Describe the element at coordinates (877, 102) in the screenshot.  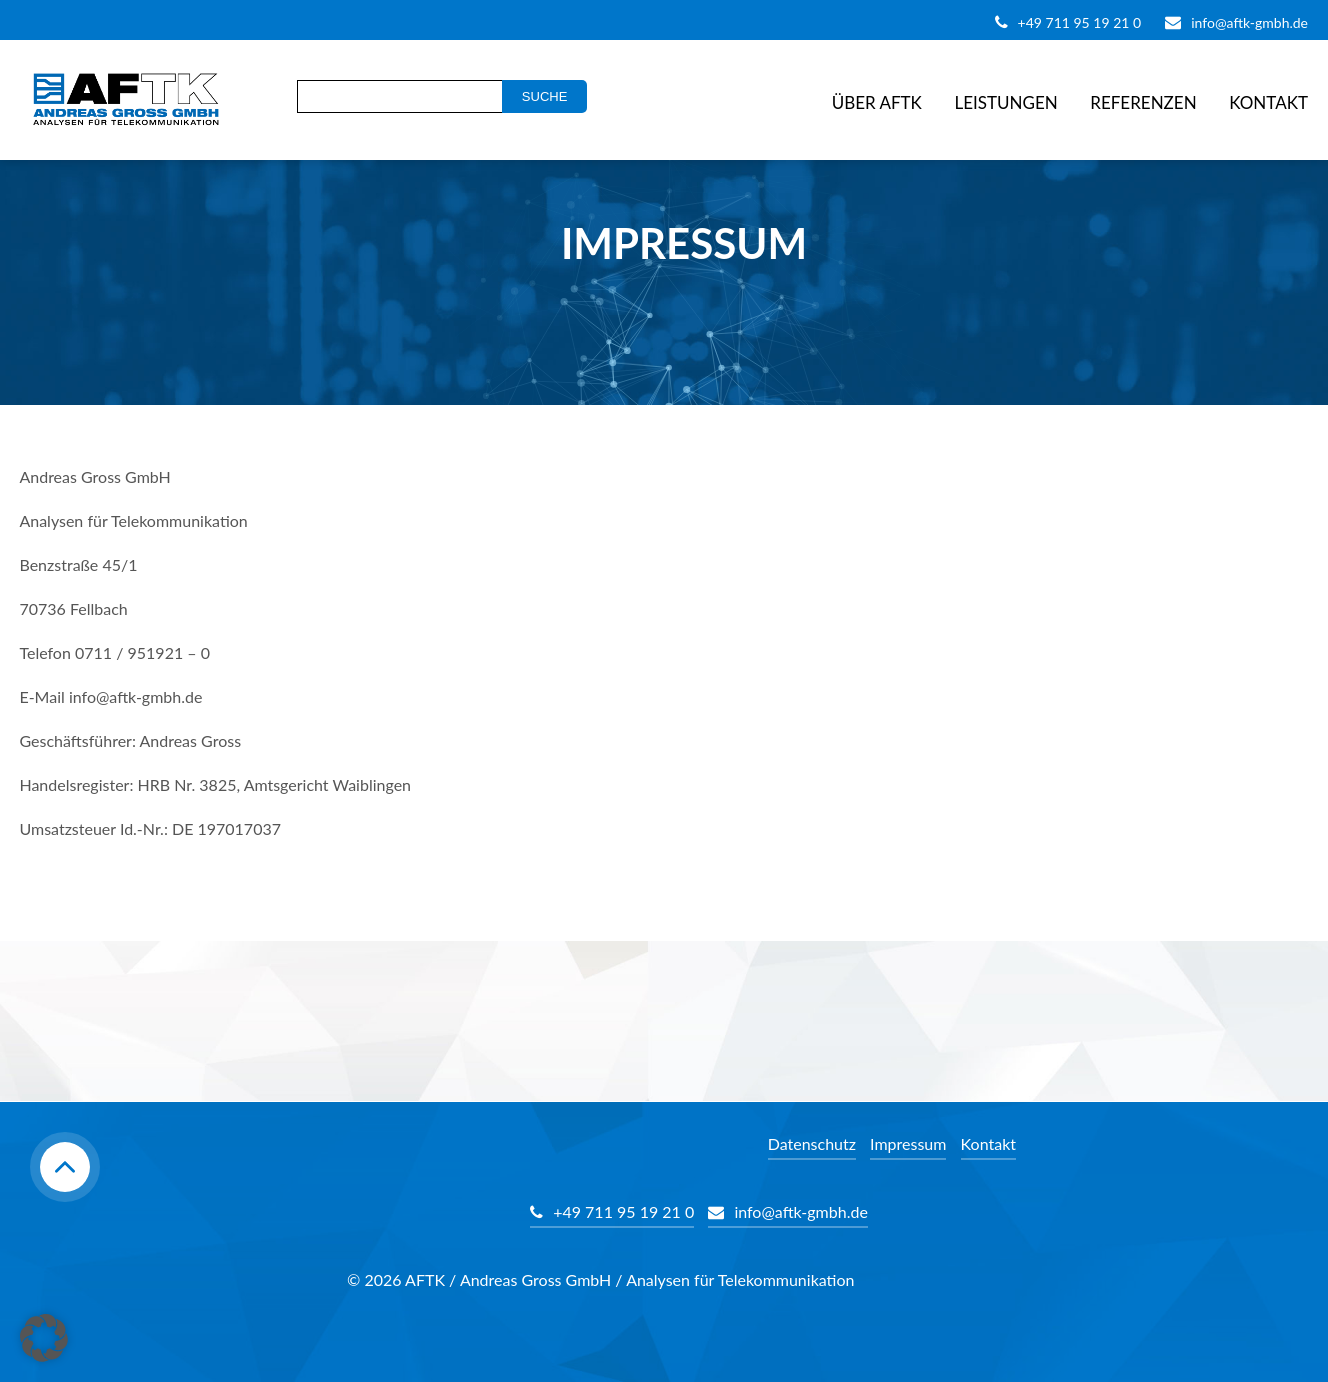
I see `Über AFTK` at that location.